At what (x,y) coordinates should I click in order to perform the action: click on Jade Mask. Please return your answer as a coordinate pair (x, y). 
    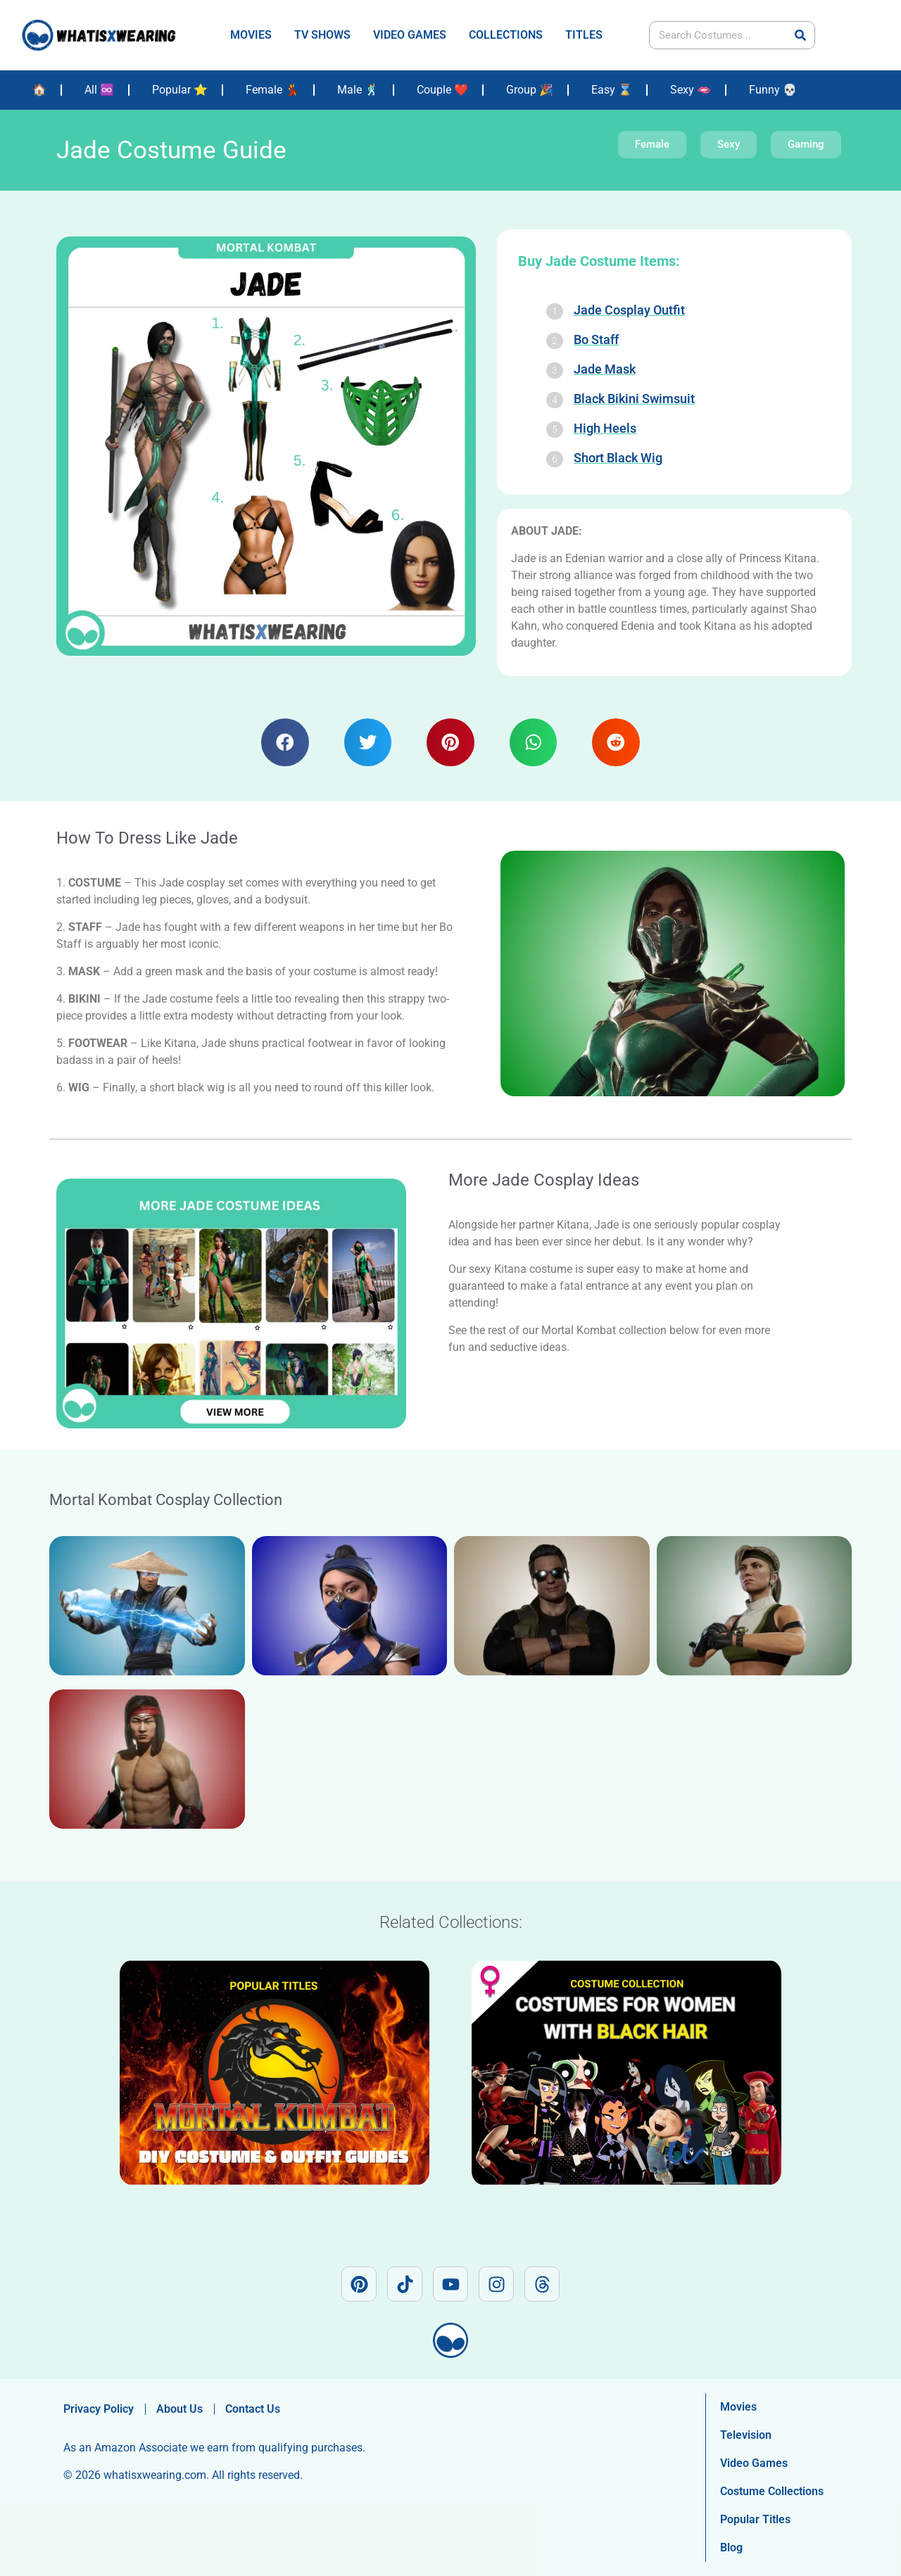
    Looking at the image, I should click on (605, 369).